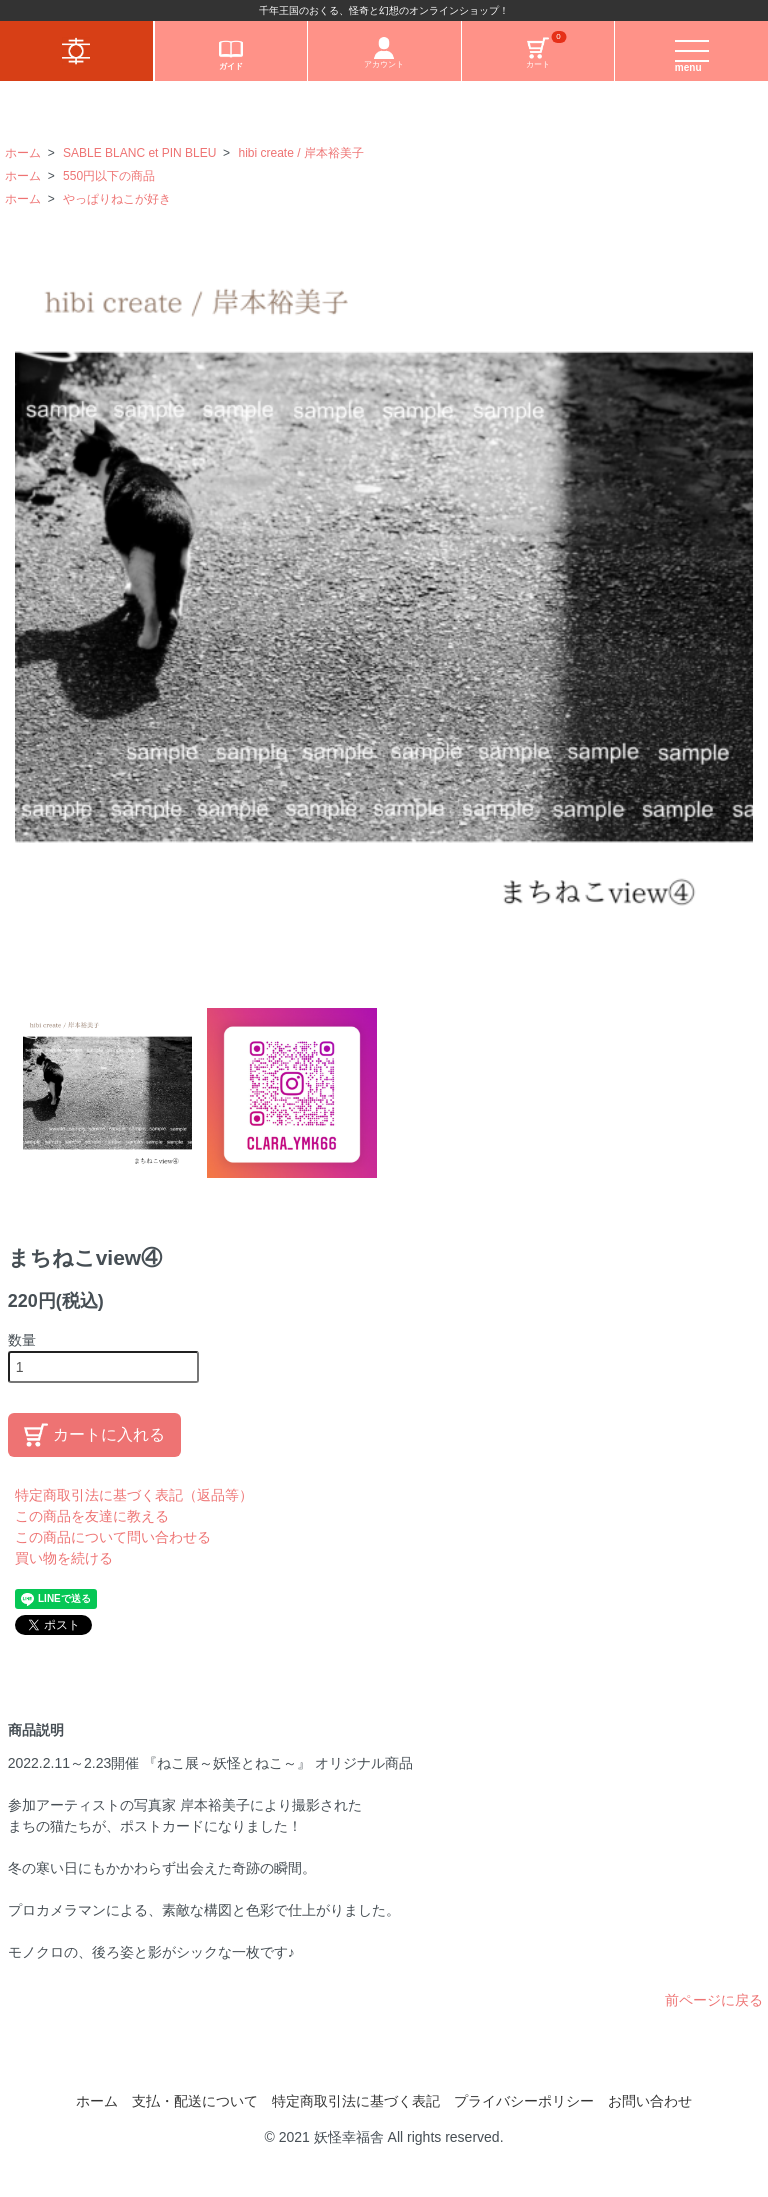  Describe the element at coordinates (195, 2101) in the screenshot. I see `支払・配送について` at that location.